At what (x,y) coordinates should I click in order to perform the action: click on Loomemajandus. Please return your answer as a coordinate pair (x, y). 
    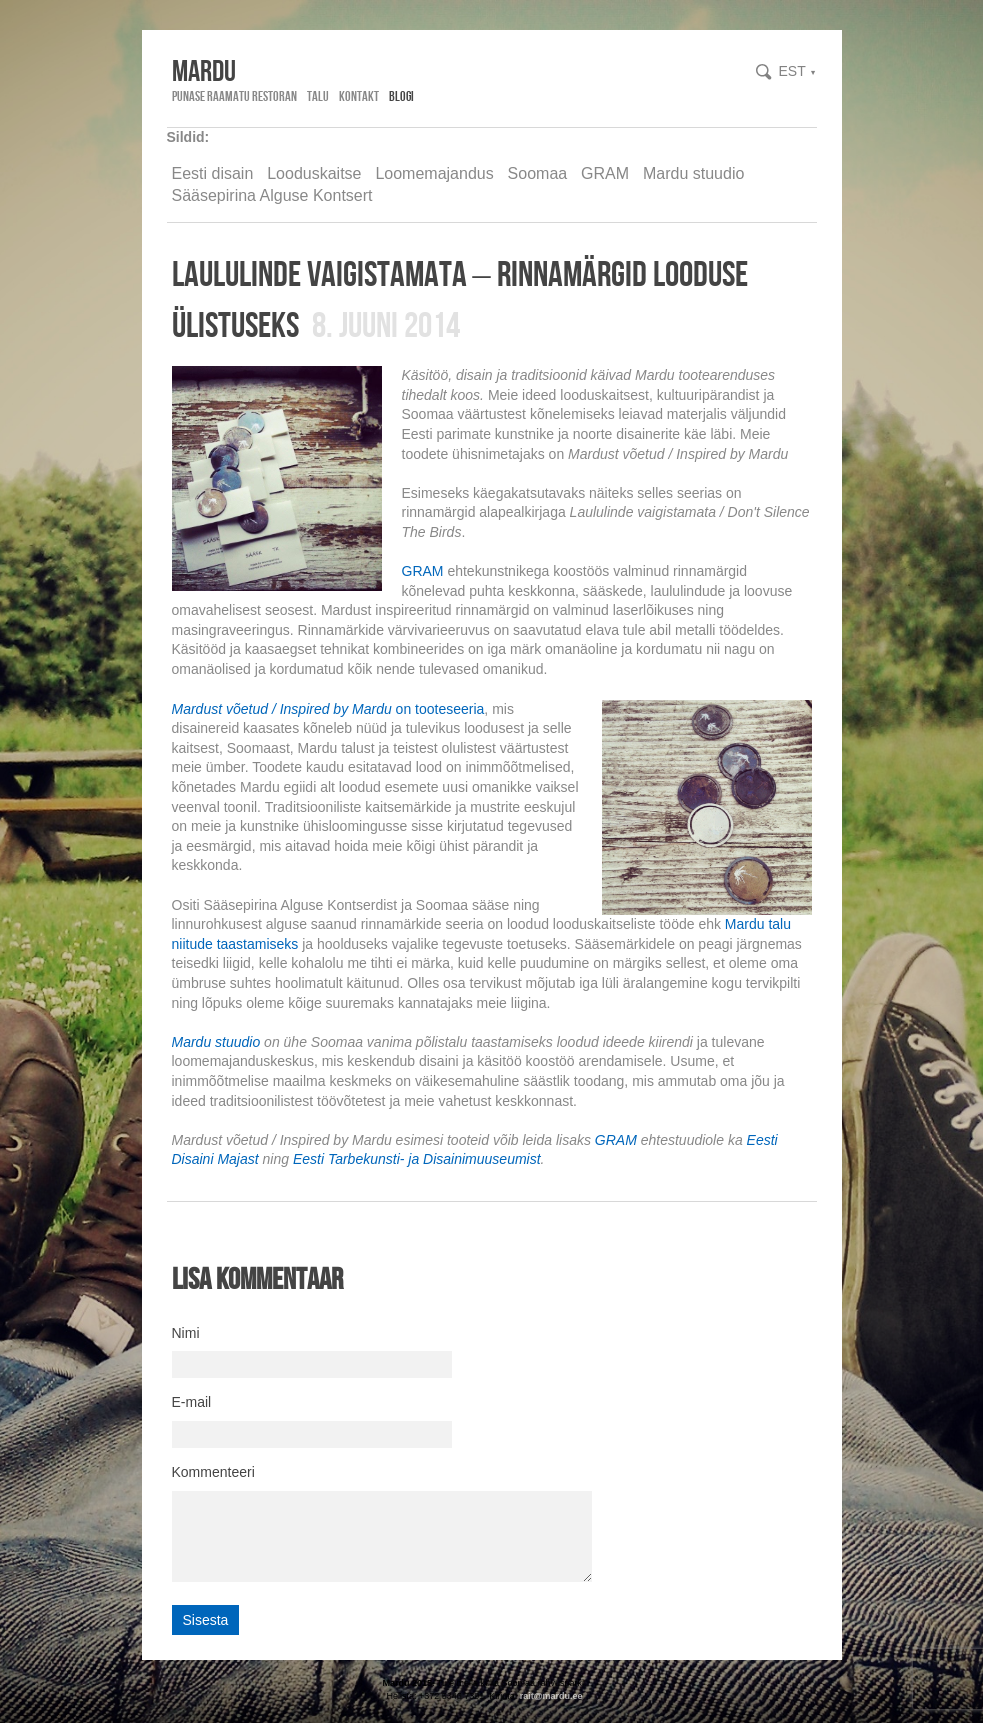
    Looking at the image, I should click on (434, 173).